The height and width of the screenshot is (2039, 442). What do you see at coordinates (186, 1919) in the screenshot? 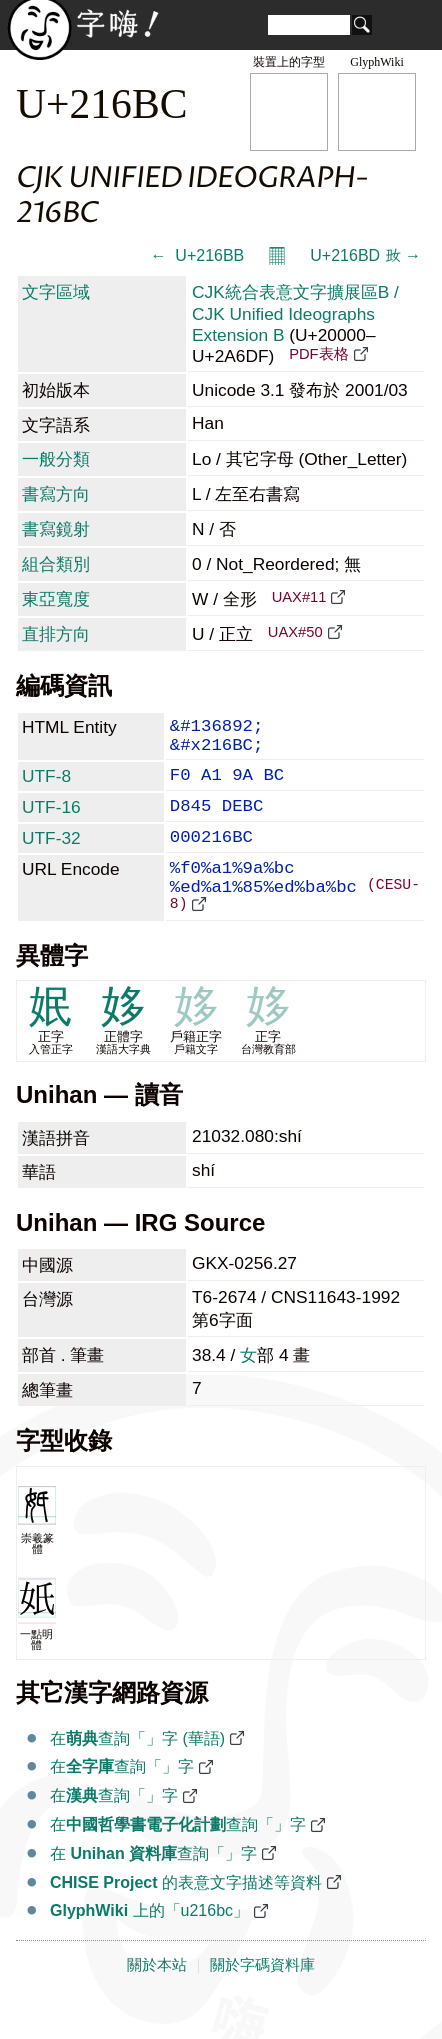
I see `的表意文字描述等資料` at bounding box center [186, 1919].